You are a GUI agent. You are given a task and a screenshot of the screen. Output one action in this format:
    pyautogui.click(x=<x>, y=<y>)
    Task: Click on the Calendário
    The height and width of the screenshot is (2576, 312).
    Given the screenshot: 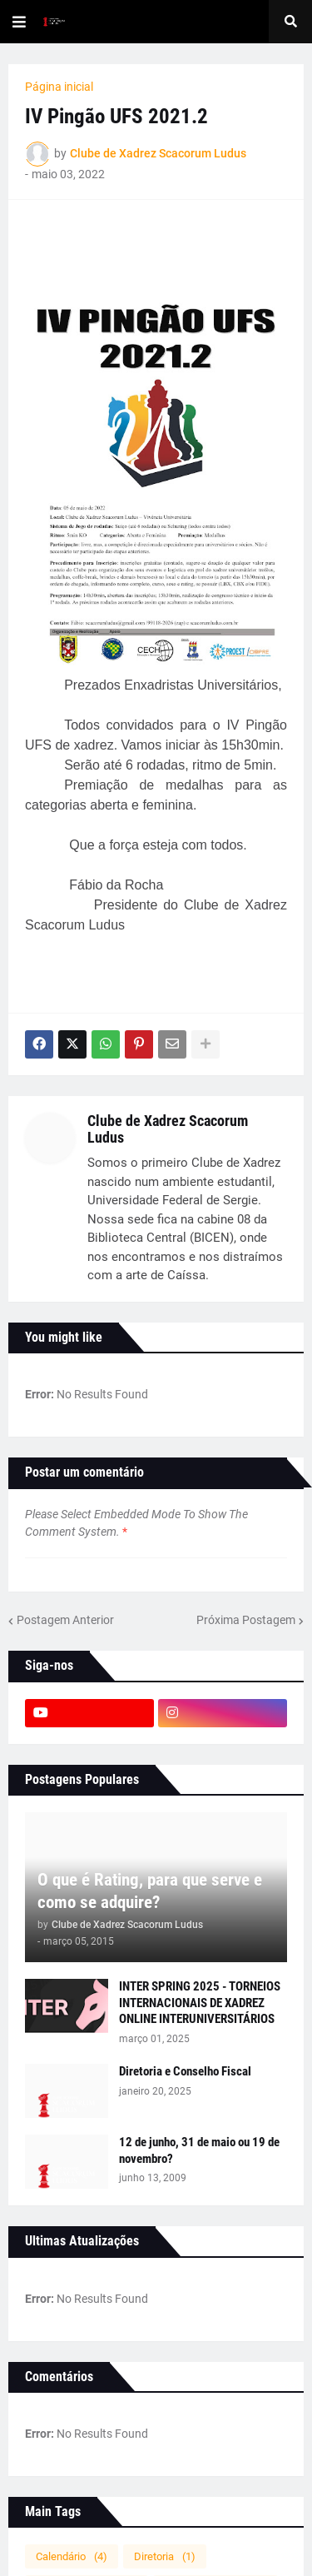 What is the action you would take?
    pyautogui.click(x=71, y=2556)
    